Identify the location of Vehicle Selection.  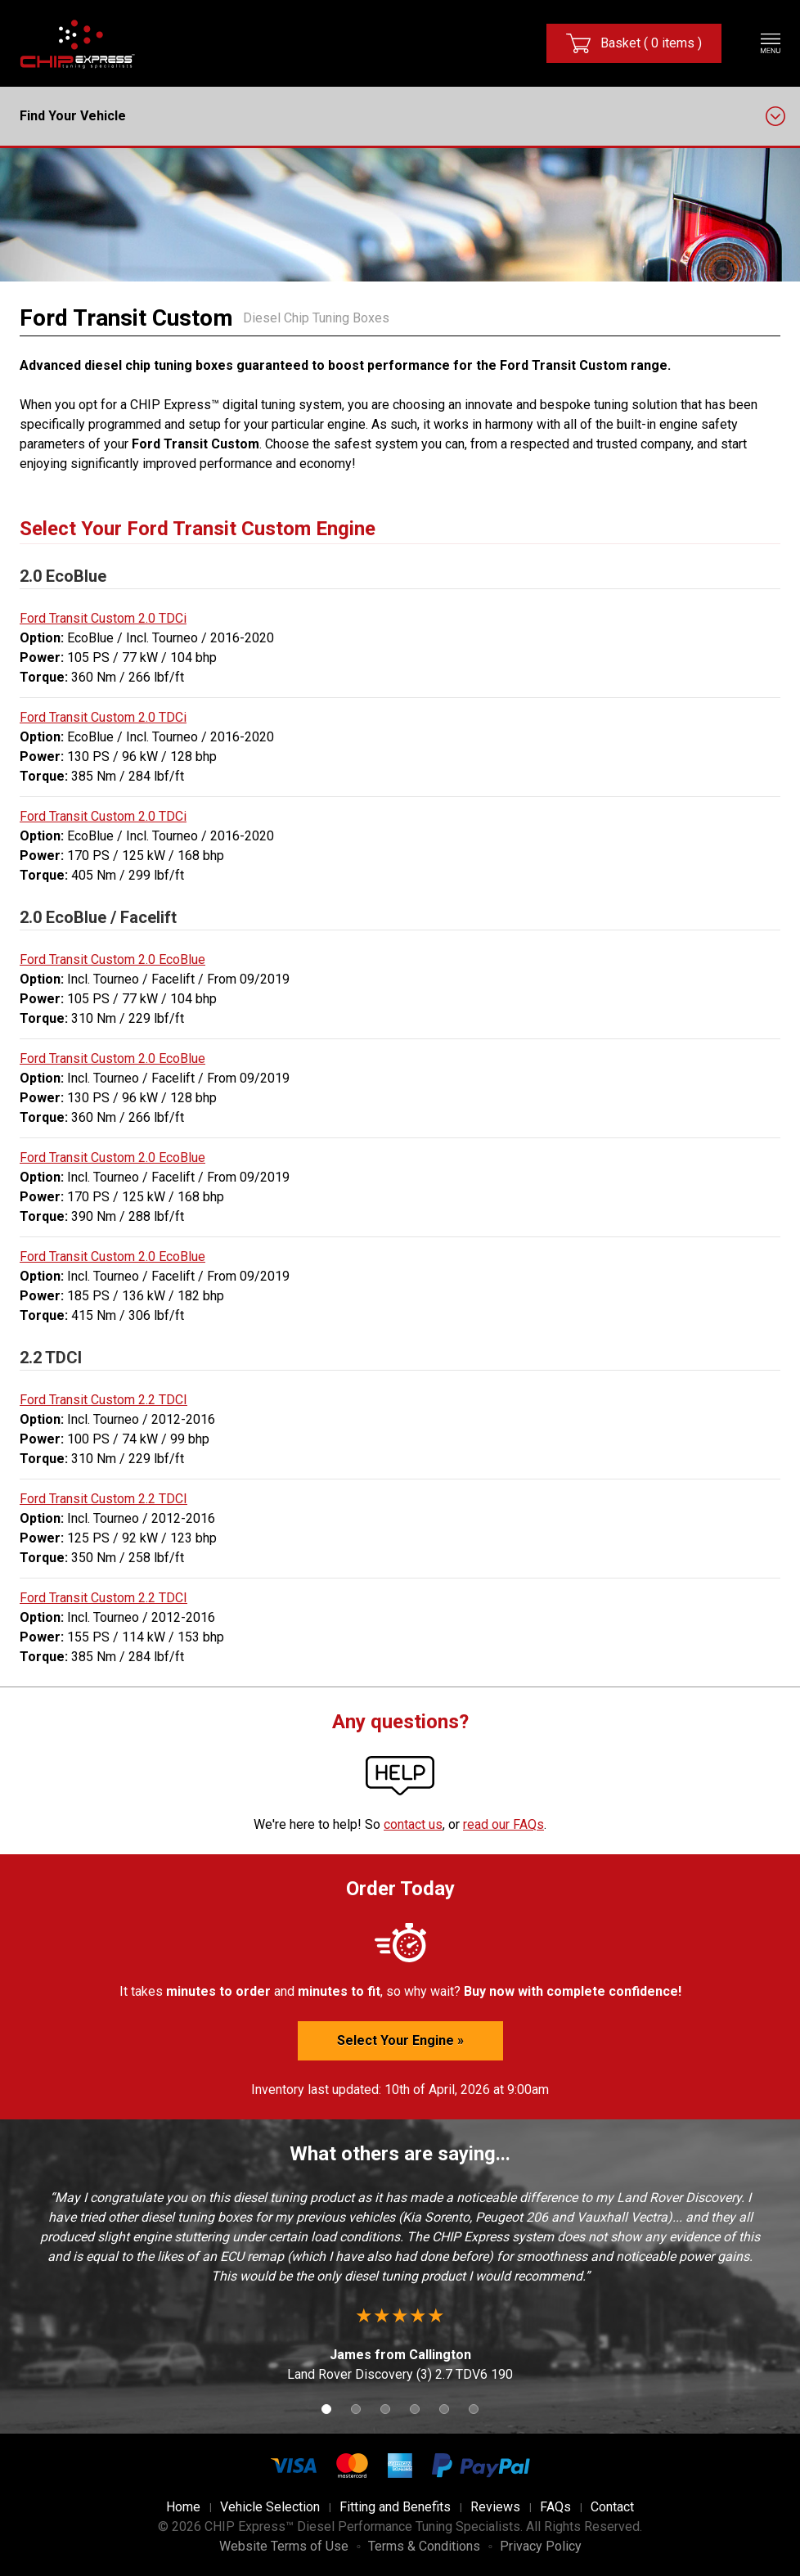
(270, 2507).